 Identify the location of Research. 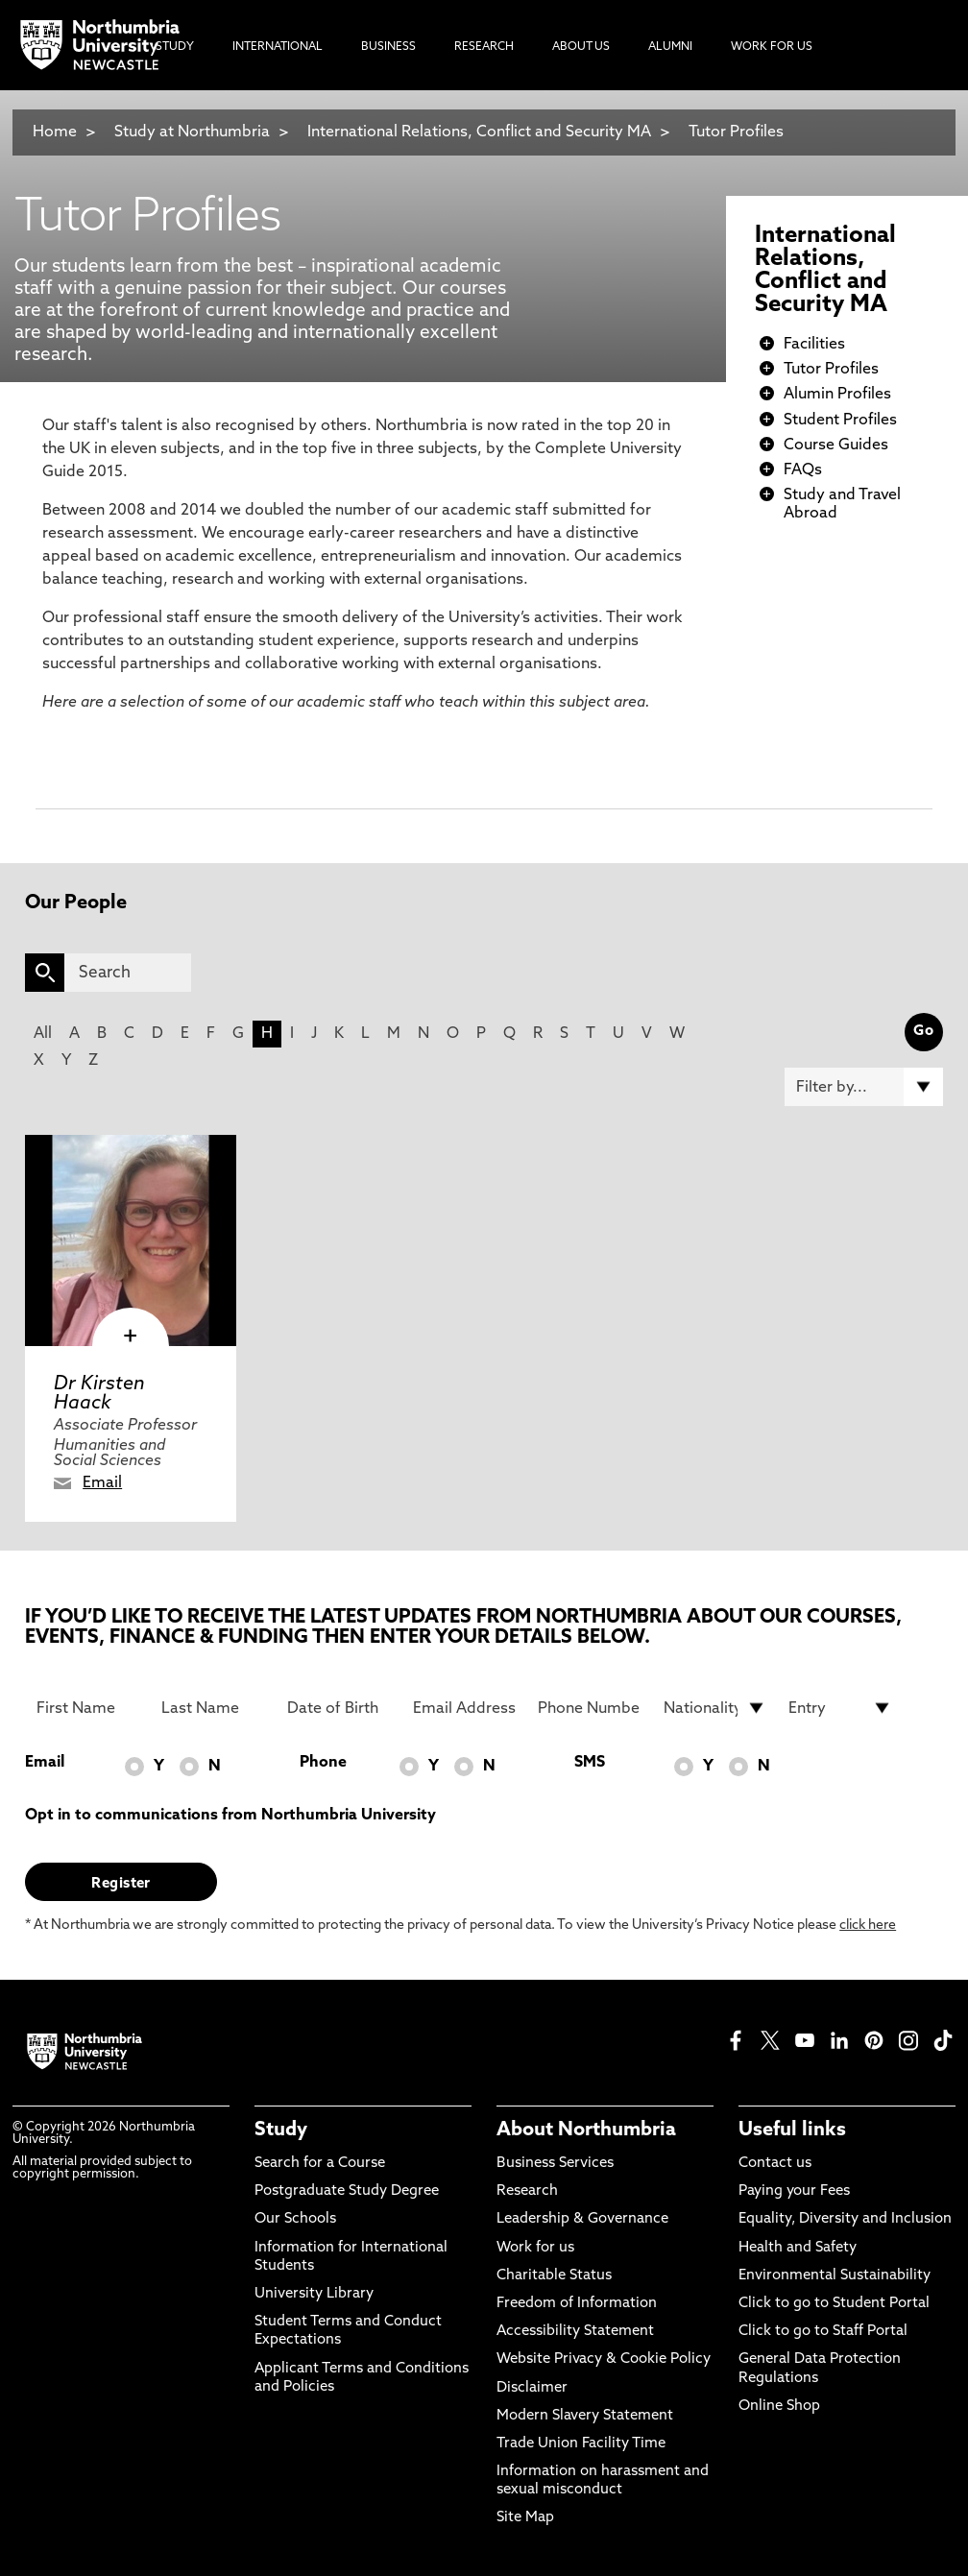
(527, 2191).